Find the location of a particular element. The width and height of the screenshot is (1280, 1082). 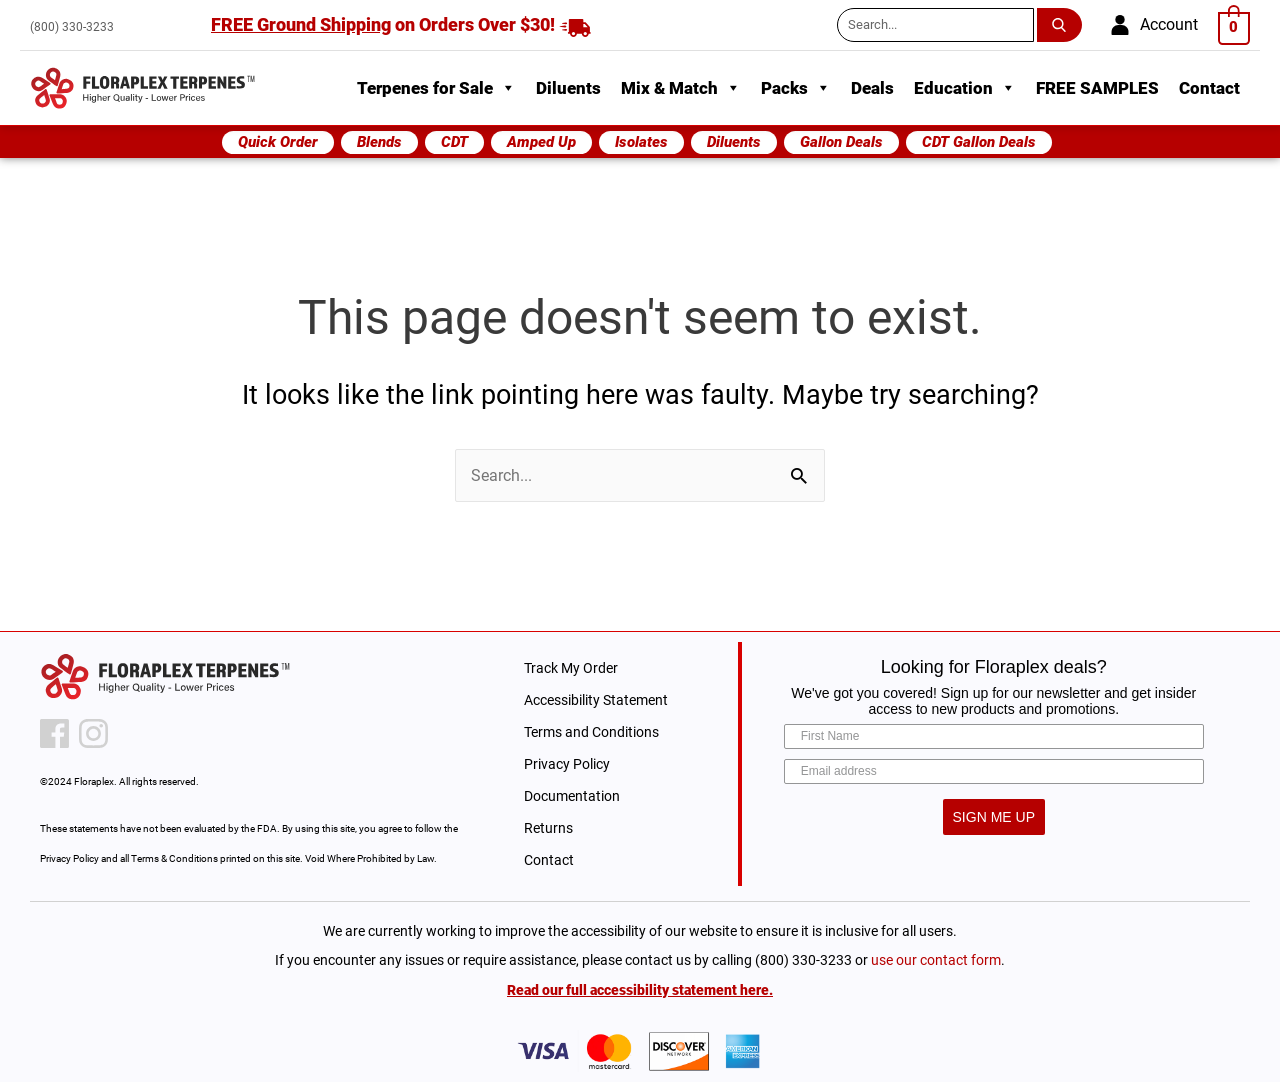

[instagram icon] is located at coordinates (93, 733).